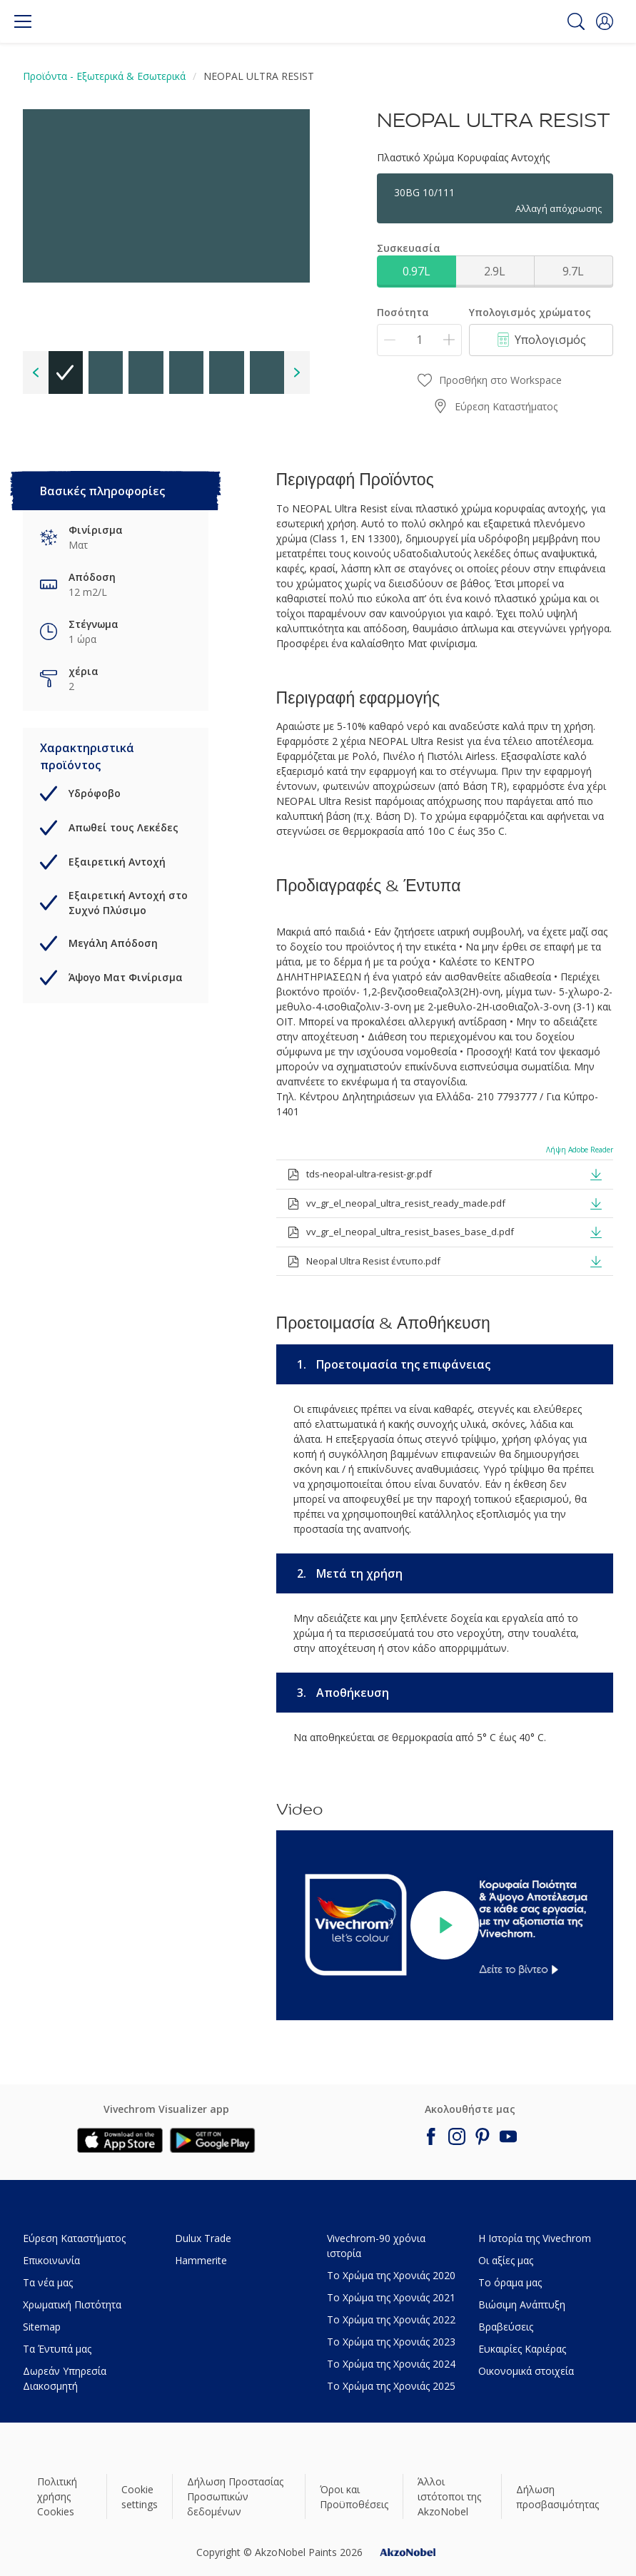 The image size is (636, 2576). Describe the element at coordinates (419, 340) in the screenshot. I see `[Ποσότητα]` at that location.